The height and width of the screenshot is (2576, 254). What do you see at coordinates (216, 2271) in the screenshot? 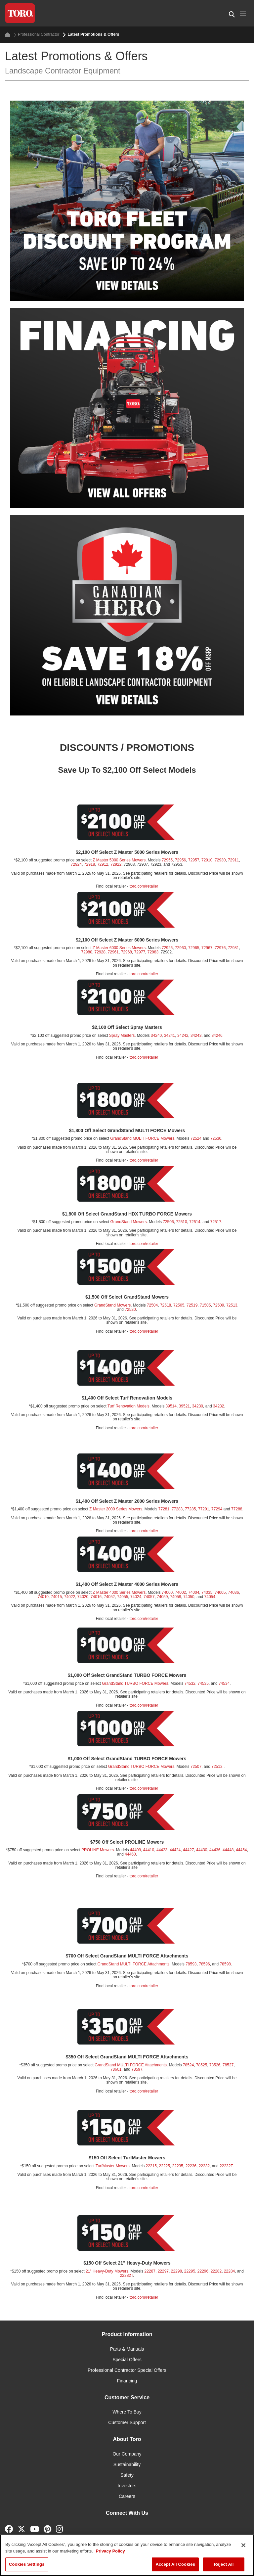
I see `22282` at bounding box center [216, 2271].